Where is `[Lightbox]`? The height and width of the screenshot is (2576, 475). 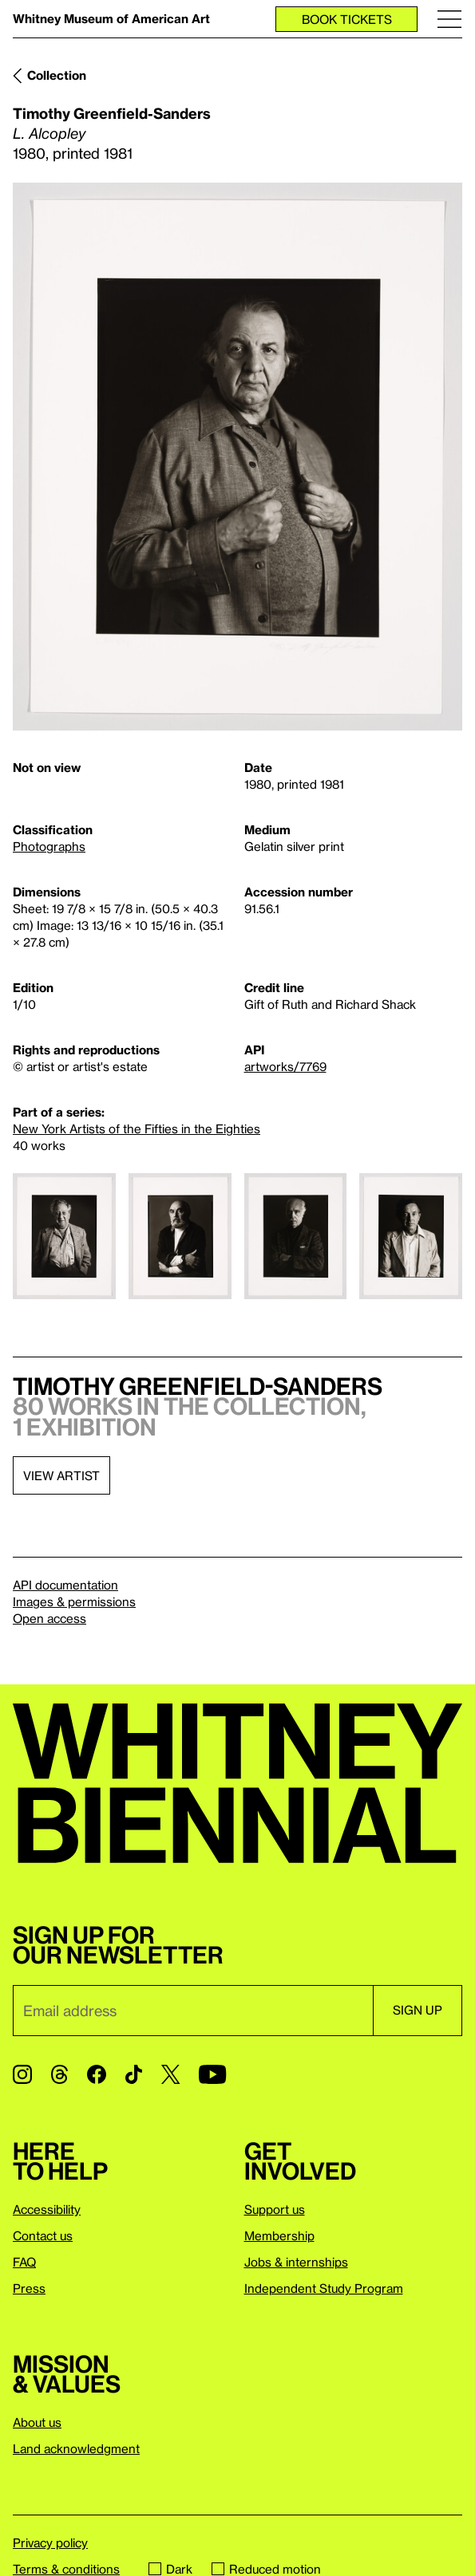 [Lightbox] is located at coordinates (237, 457).